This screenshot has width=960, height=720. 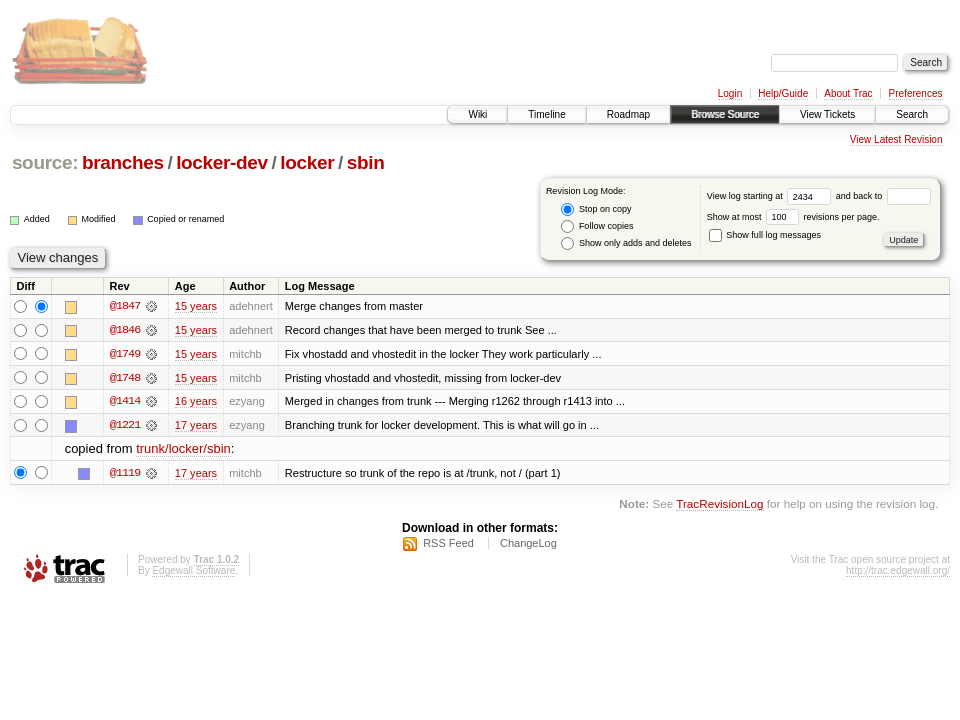 What do you see at coordinates (597, 226) in the screenshot?
I see `Follow copies` at bounding box center [597, 226].